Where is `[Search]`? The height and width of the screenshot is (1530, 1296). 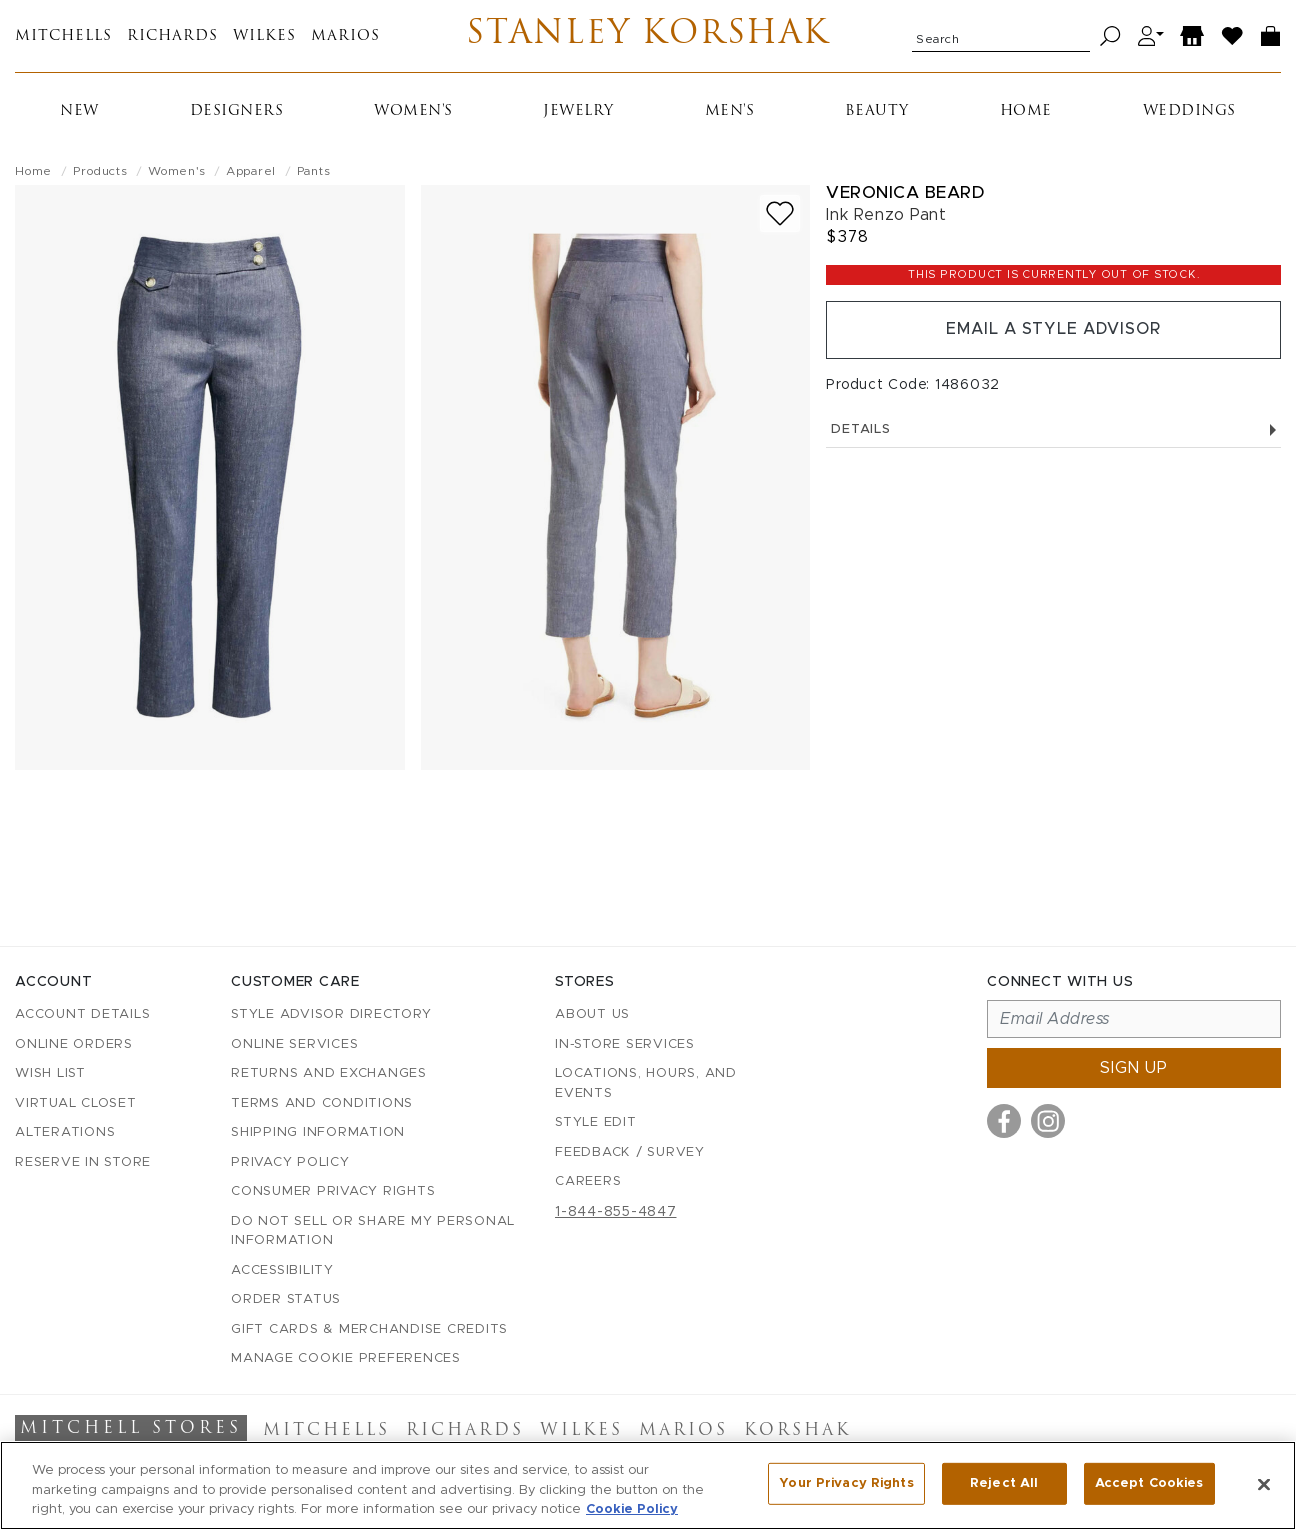 [Search] is located at coordinates (1110, 36).